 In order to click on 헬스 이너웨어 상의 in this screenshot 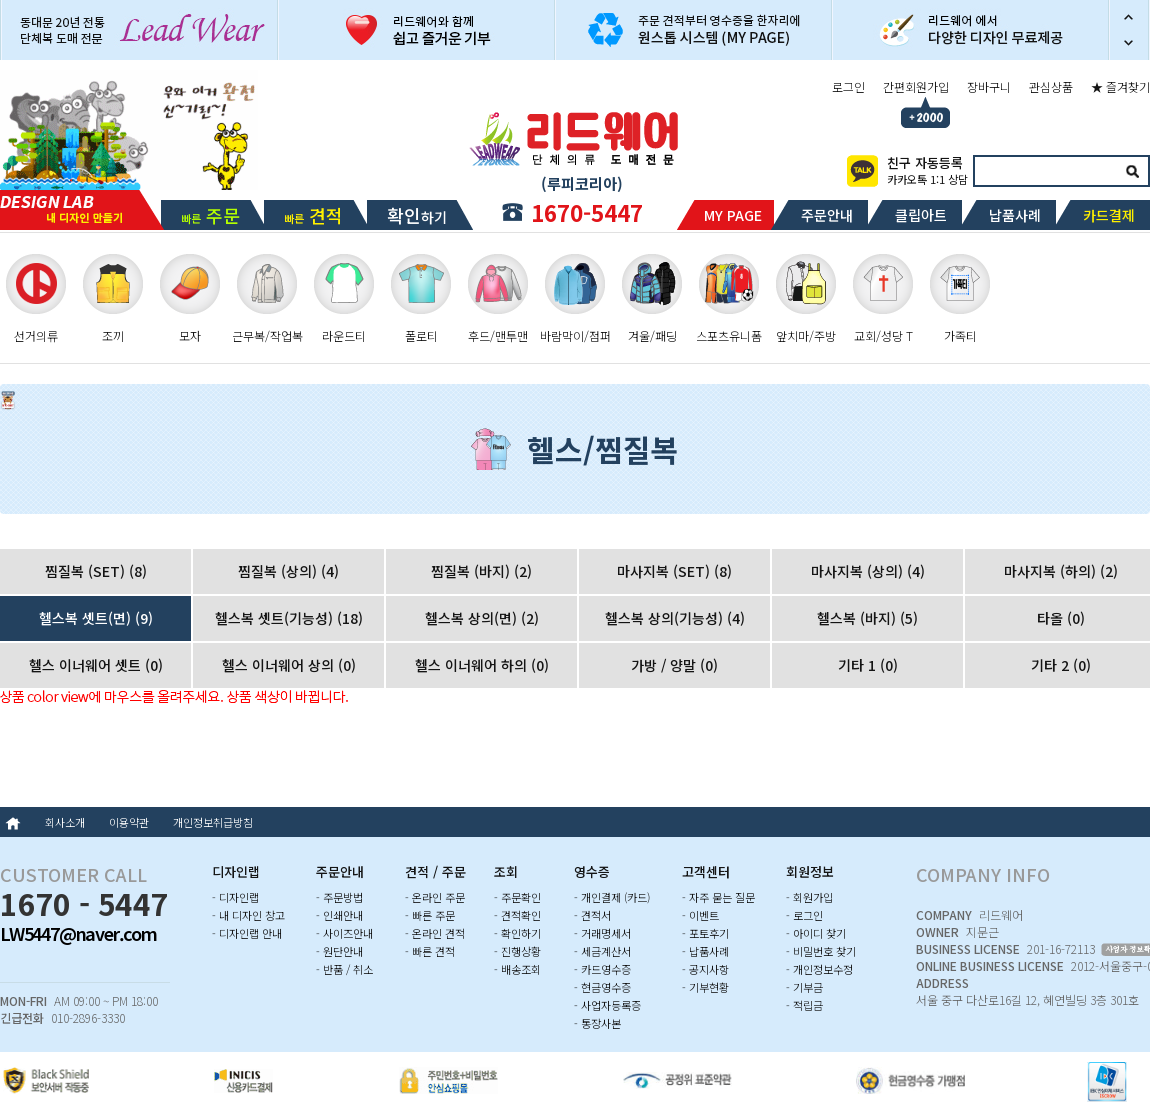, I will do `click(289, 665)`.